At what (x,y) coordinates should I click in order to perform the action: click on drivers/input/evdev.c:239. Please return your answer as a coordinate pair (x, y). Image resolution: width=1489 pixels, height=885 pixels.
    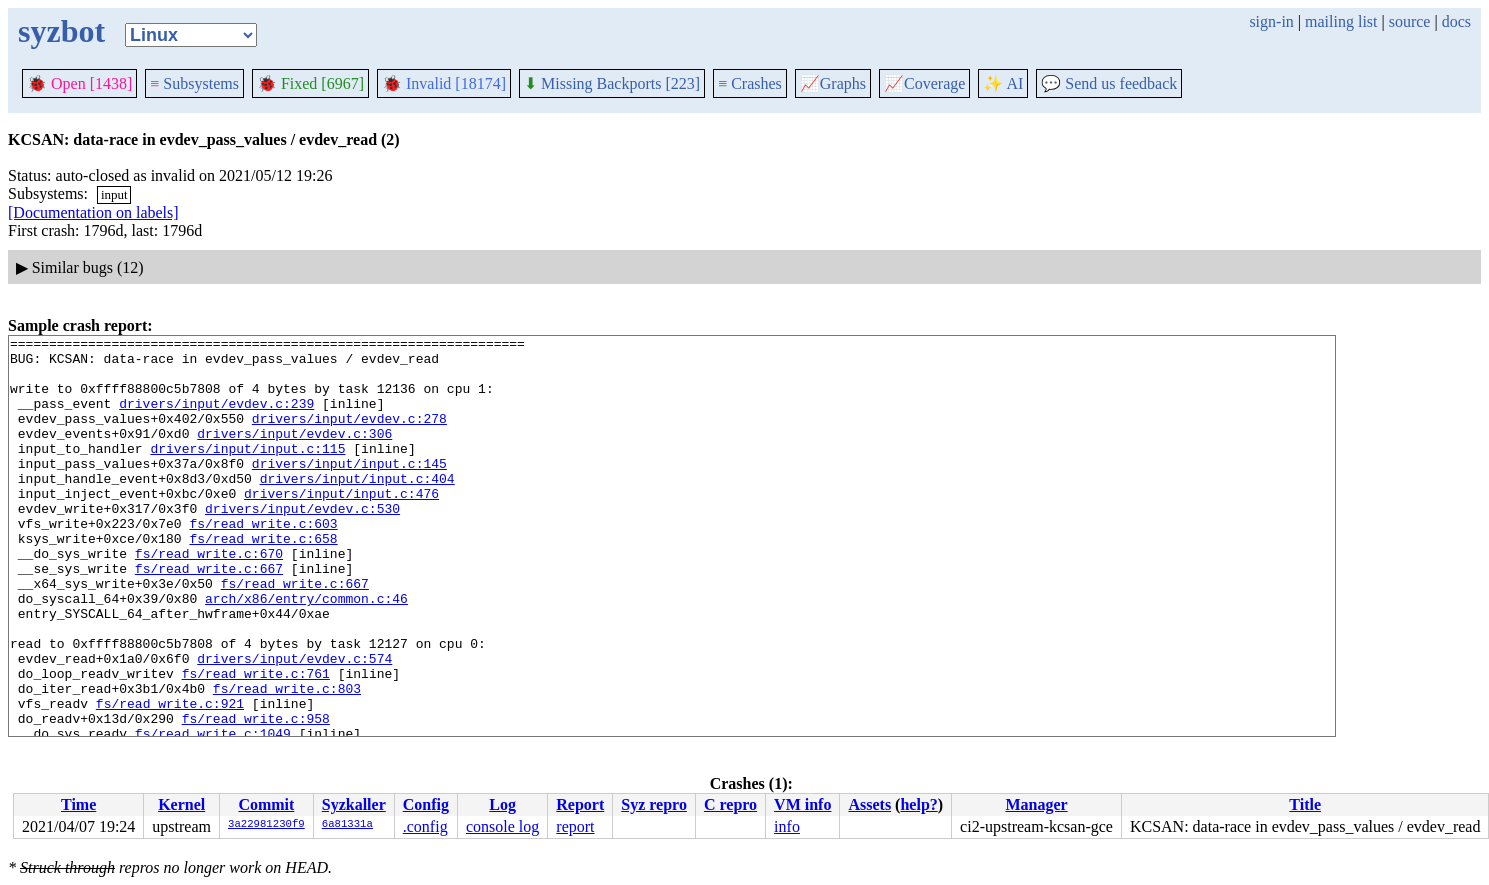
    Looking at the image, I should click on (216, 418).